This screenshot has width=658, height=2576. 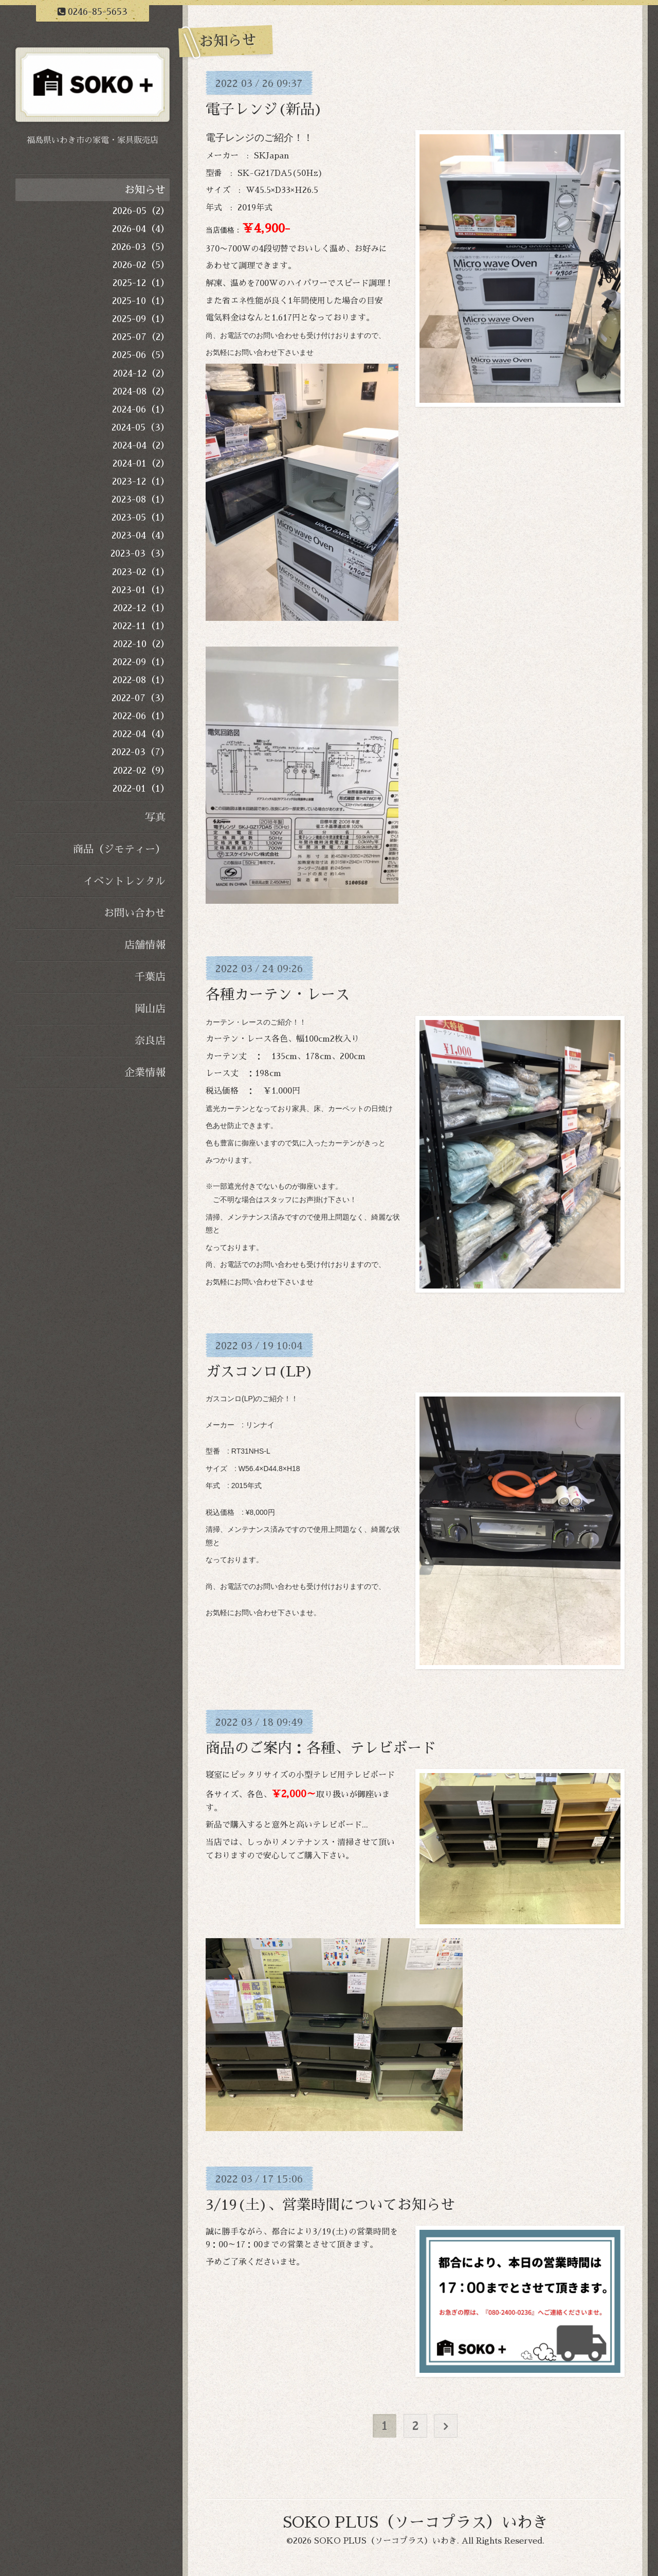 What do you see at coordinates (141, 716) in the screenshot?
I see `2022-06（1）` at bounding box center [141, 716].